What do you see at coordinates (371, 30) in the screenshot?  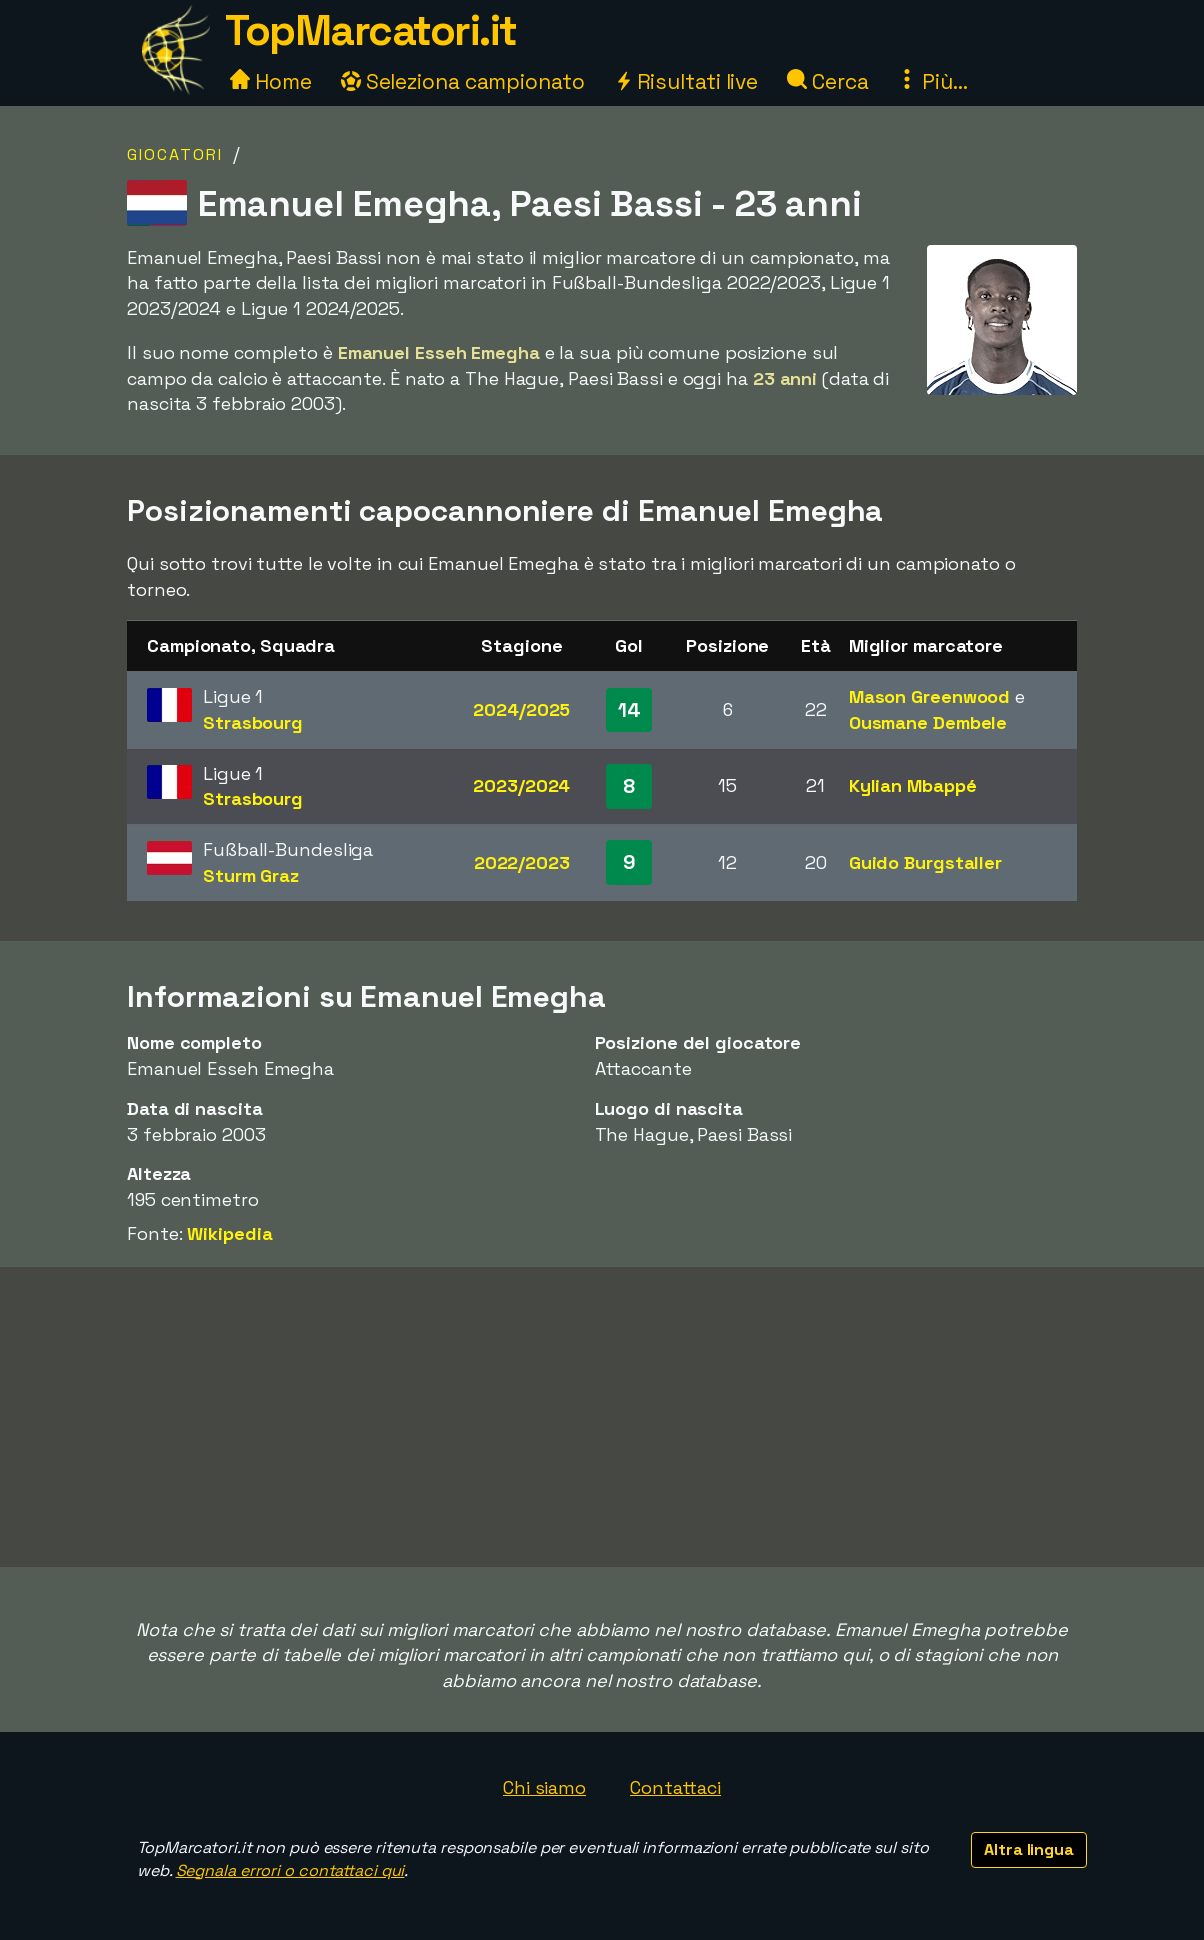 I see `TopMarcatori.it` at bounding box center [371, 30].